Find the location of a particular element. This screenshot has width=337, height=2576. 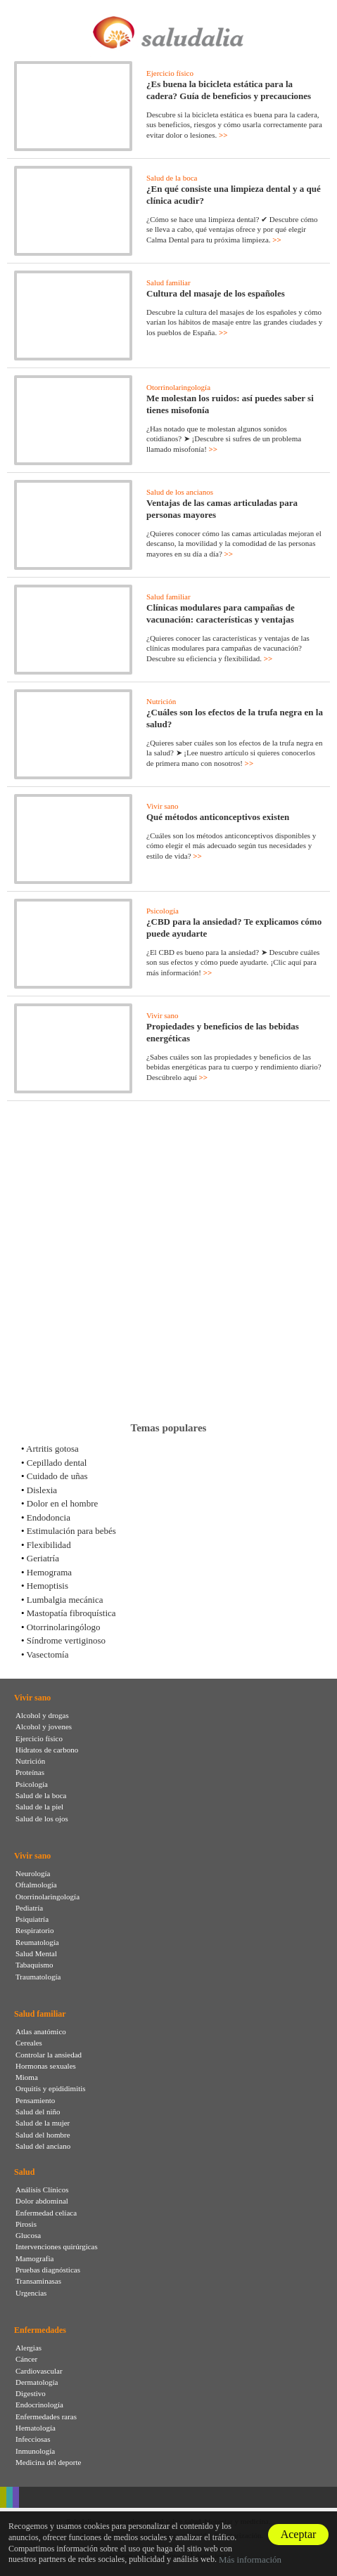

Atlas anatómico is located at coordinates (40, 2031).